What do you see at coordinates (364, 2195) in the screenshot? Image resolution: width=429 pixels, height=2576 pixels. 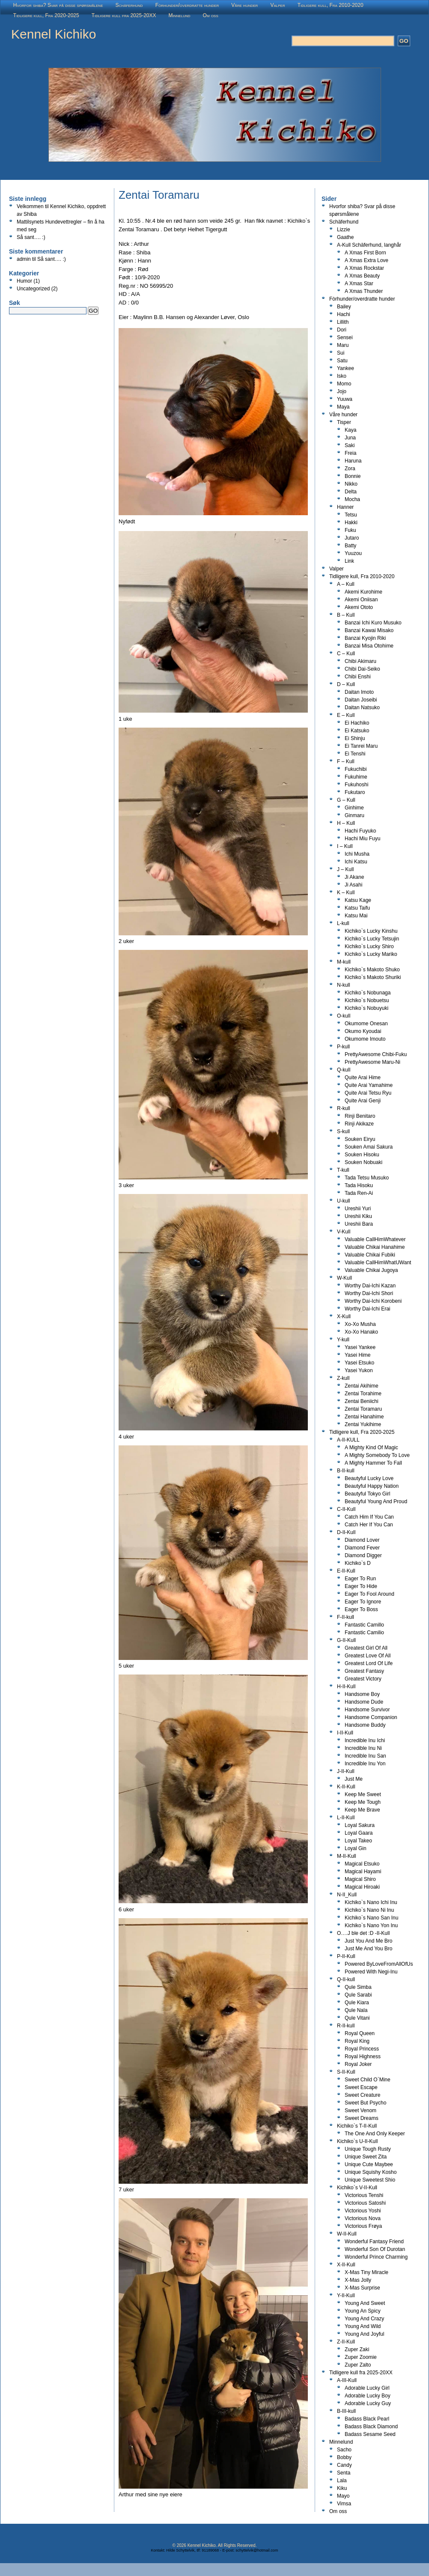 I see `Victorious Tenshi` at bounding box center [364, 2195].